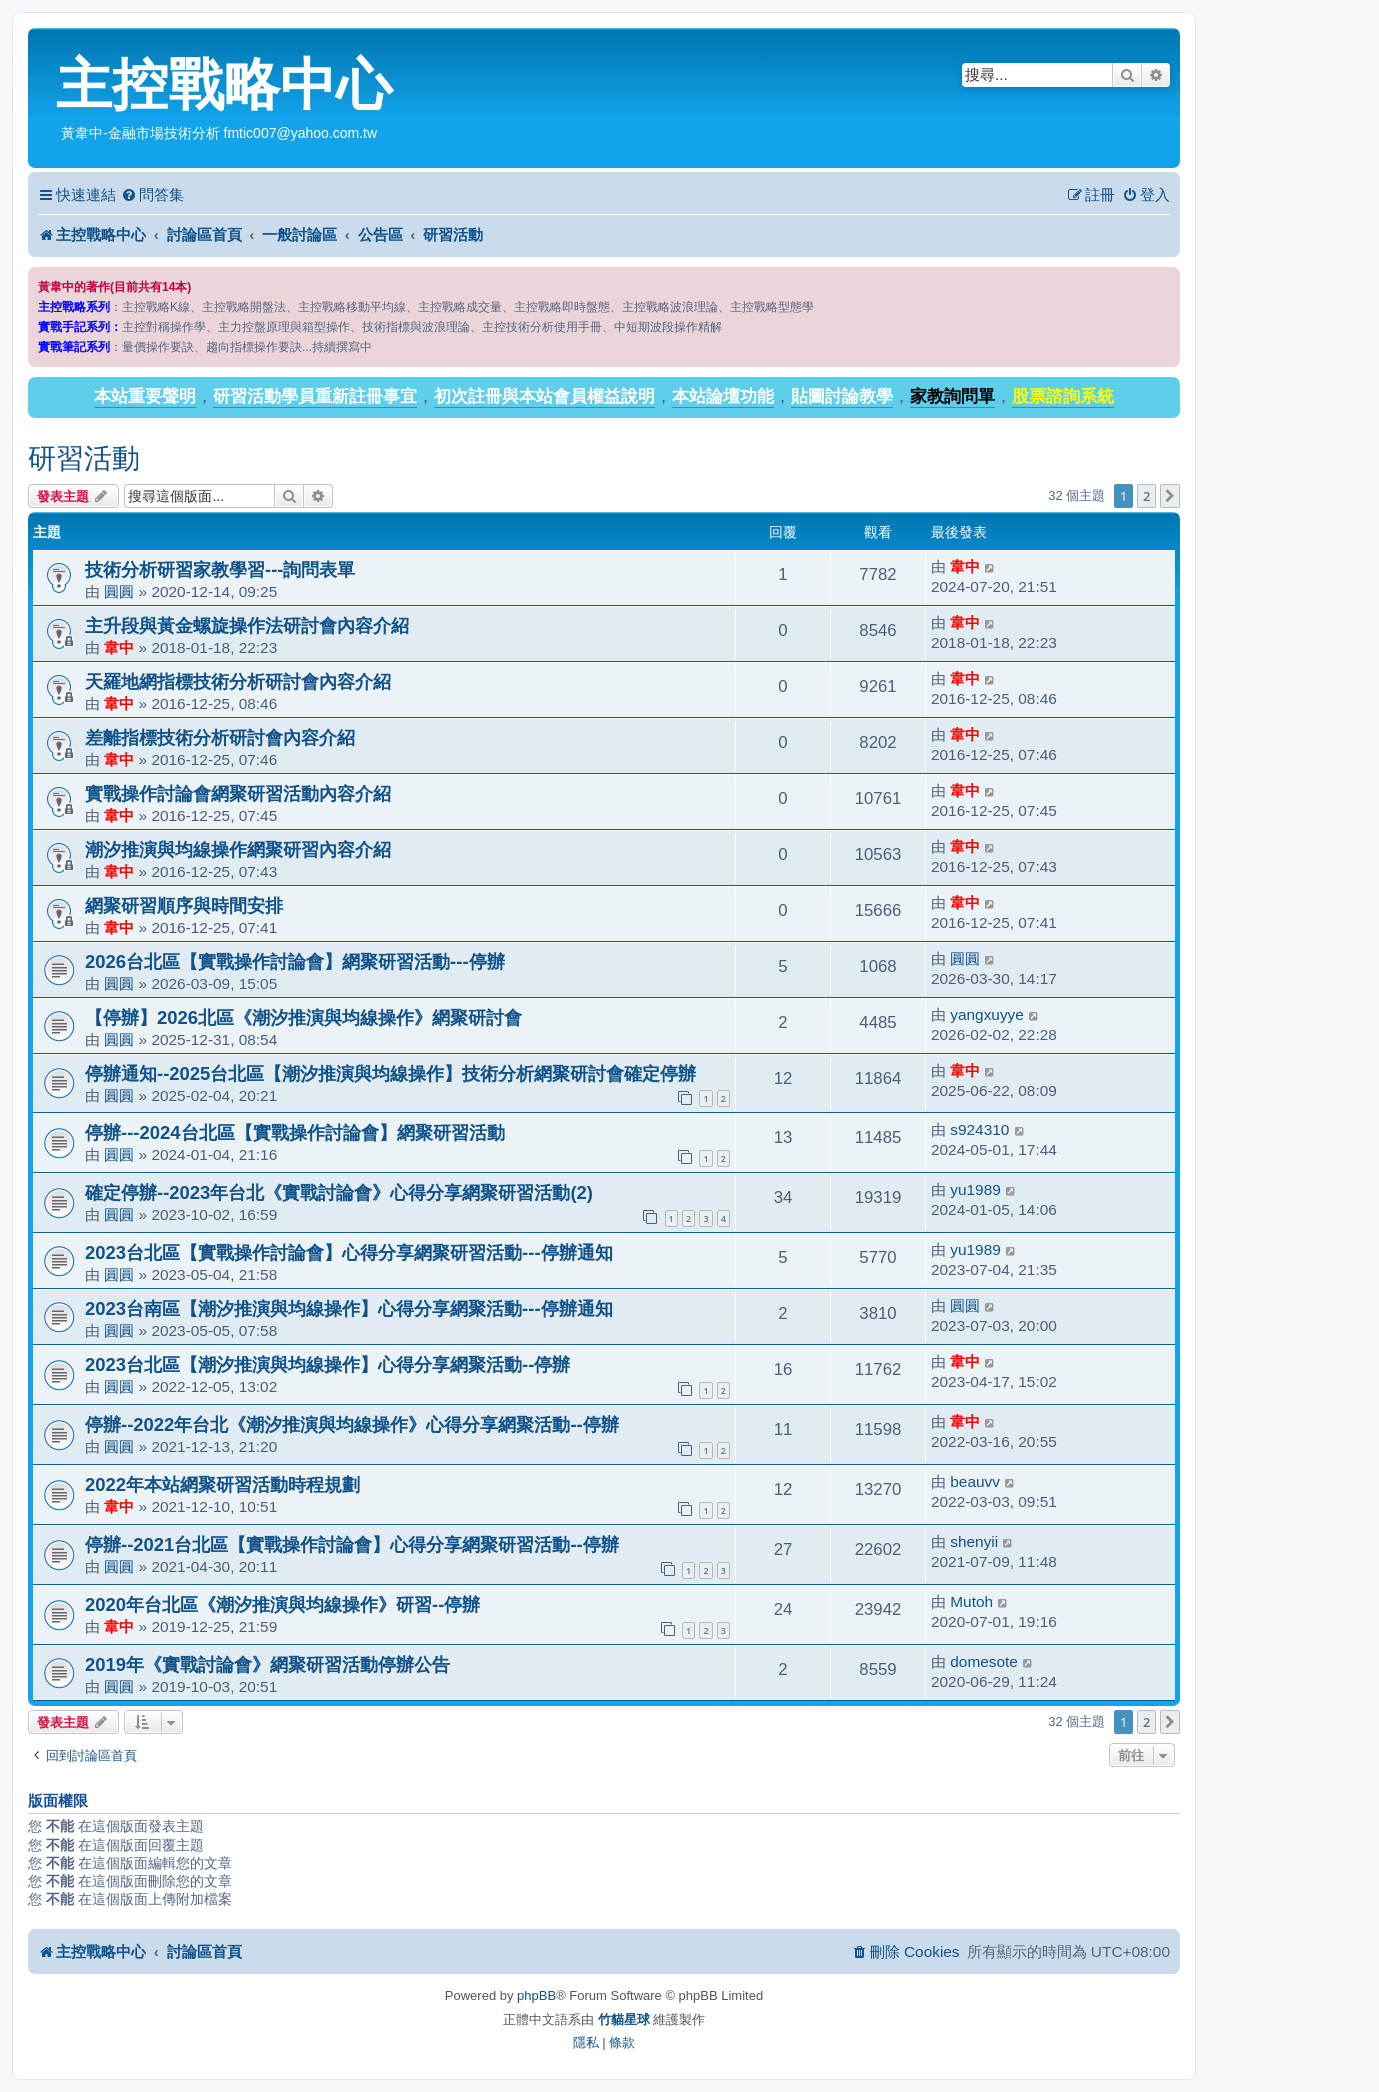 This screenshot has height=2092, width=1379. What do you see at coordinates (1146, 496) in the screenshot?
I see `2 [button]` at bounding box center [1146, 496].